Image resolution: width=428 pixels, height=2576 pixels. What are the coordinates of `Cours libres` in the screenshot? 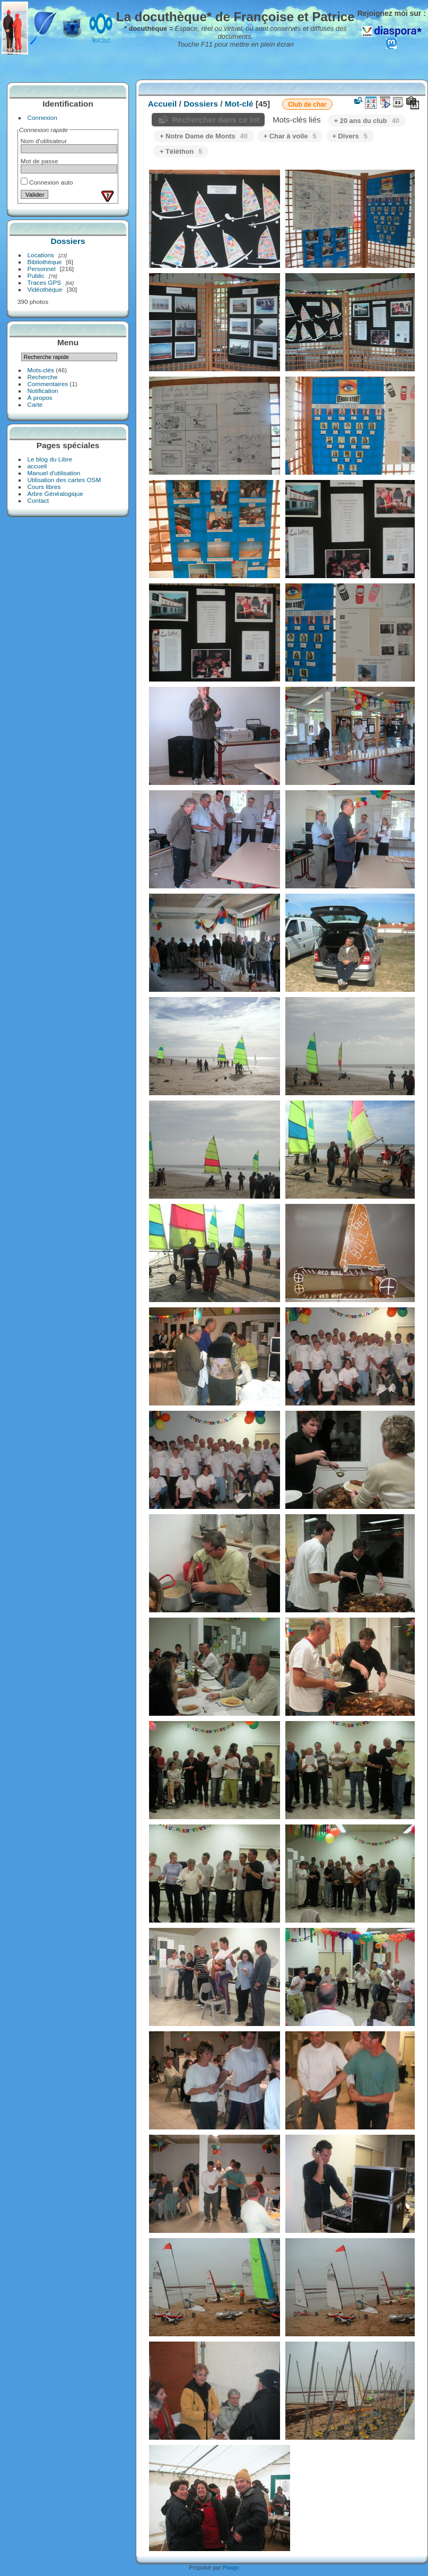 It's located at (44, 486).